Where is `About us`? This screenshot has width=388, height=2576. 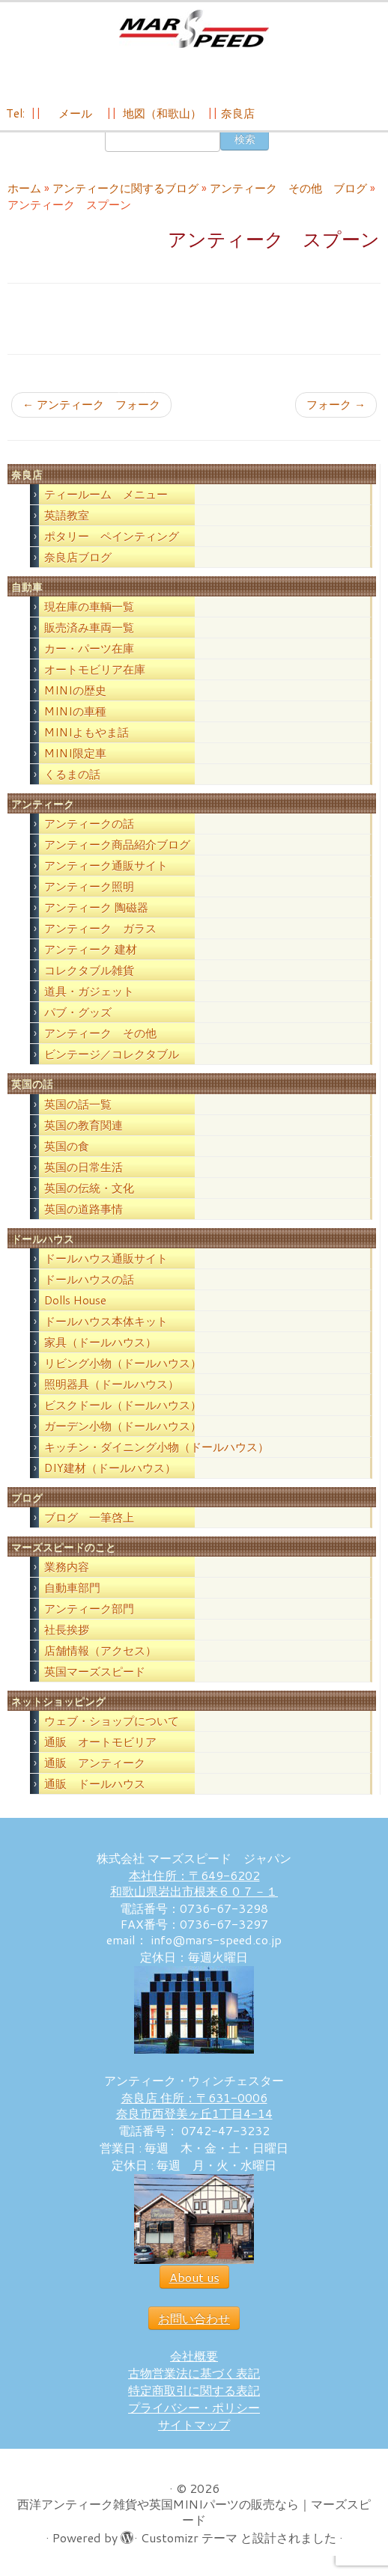 About us is located at coordinates (194, 2281).